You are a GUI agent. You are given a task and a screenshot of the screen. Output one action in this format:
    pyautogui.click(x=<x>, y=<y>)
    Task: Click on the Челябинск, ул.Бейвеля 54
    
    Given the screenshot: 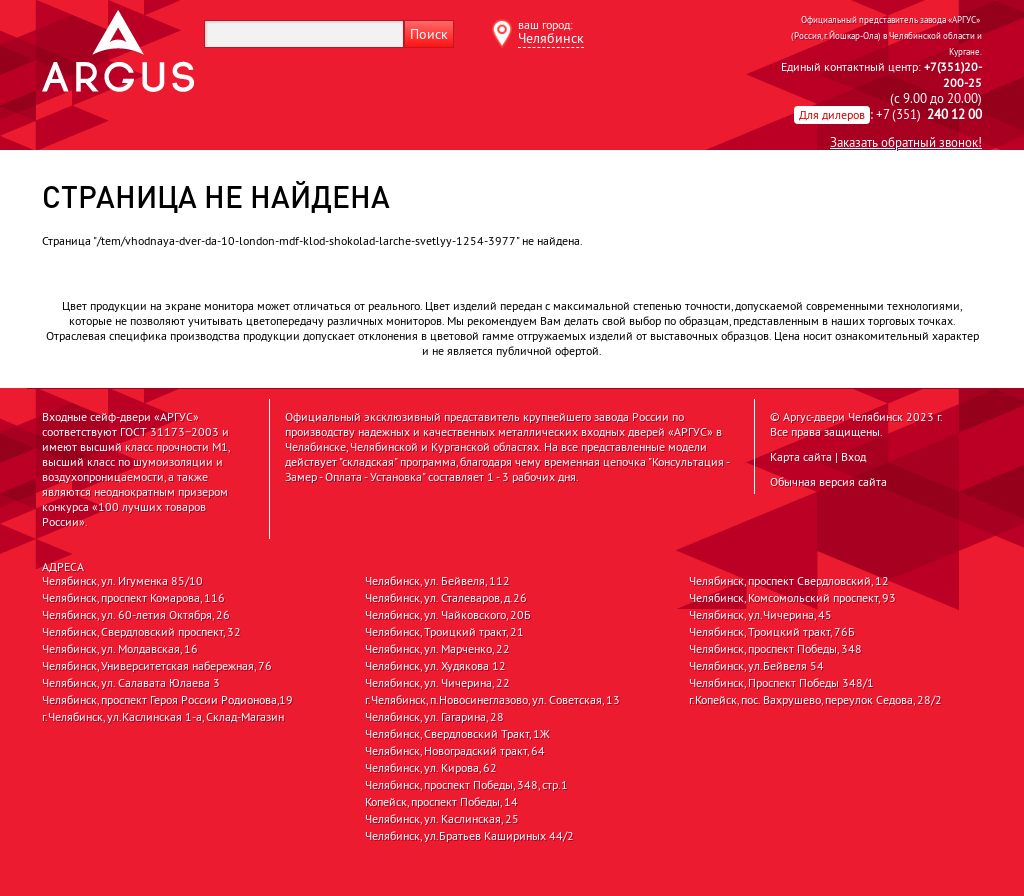 What is the action you would take?
    pyautogui.click(x=756, y=666)
    